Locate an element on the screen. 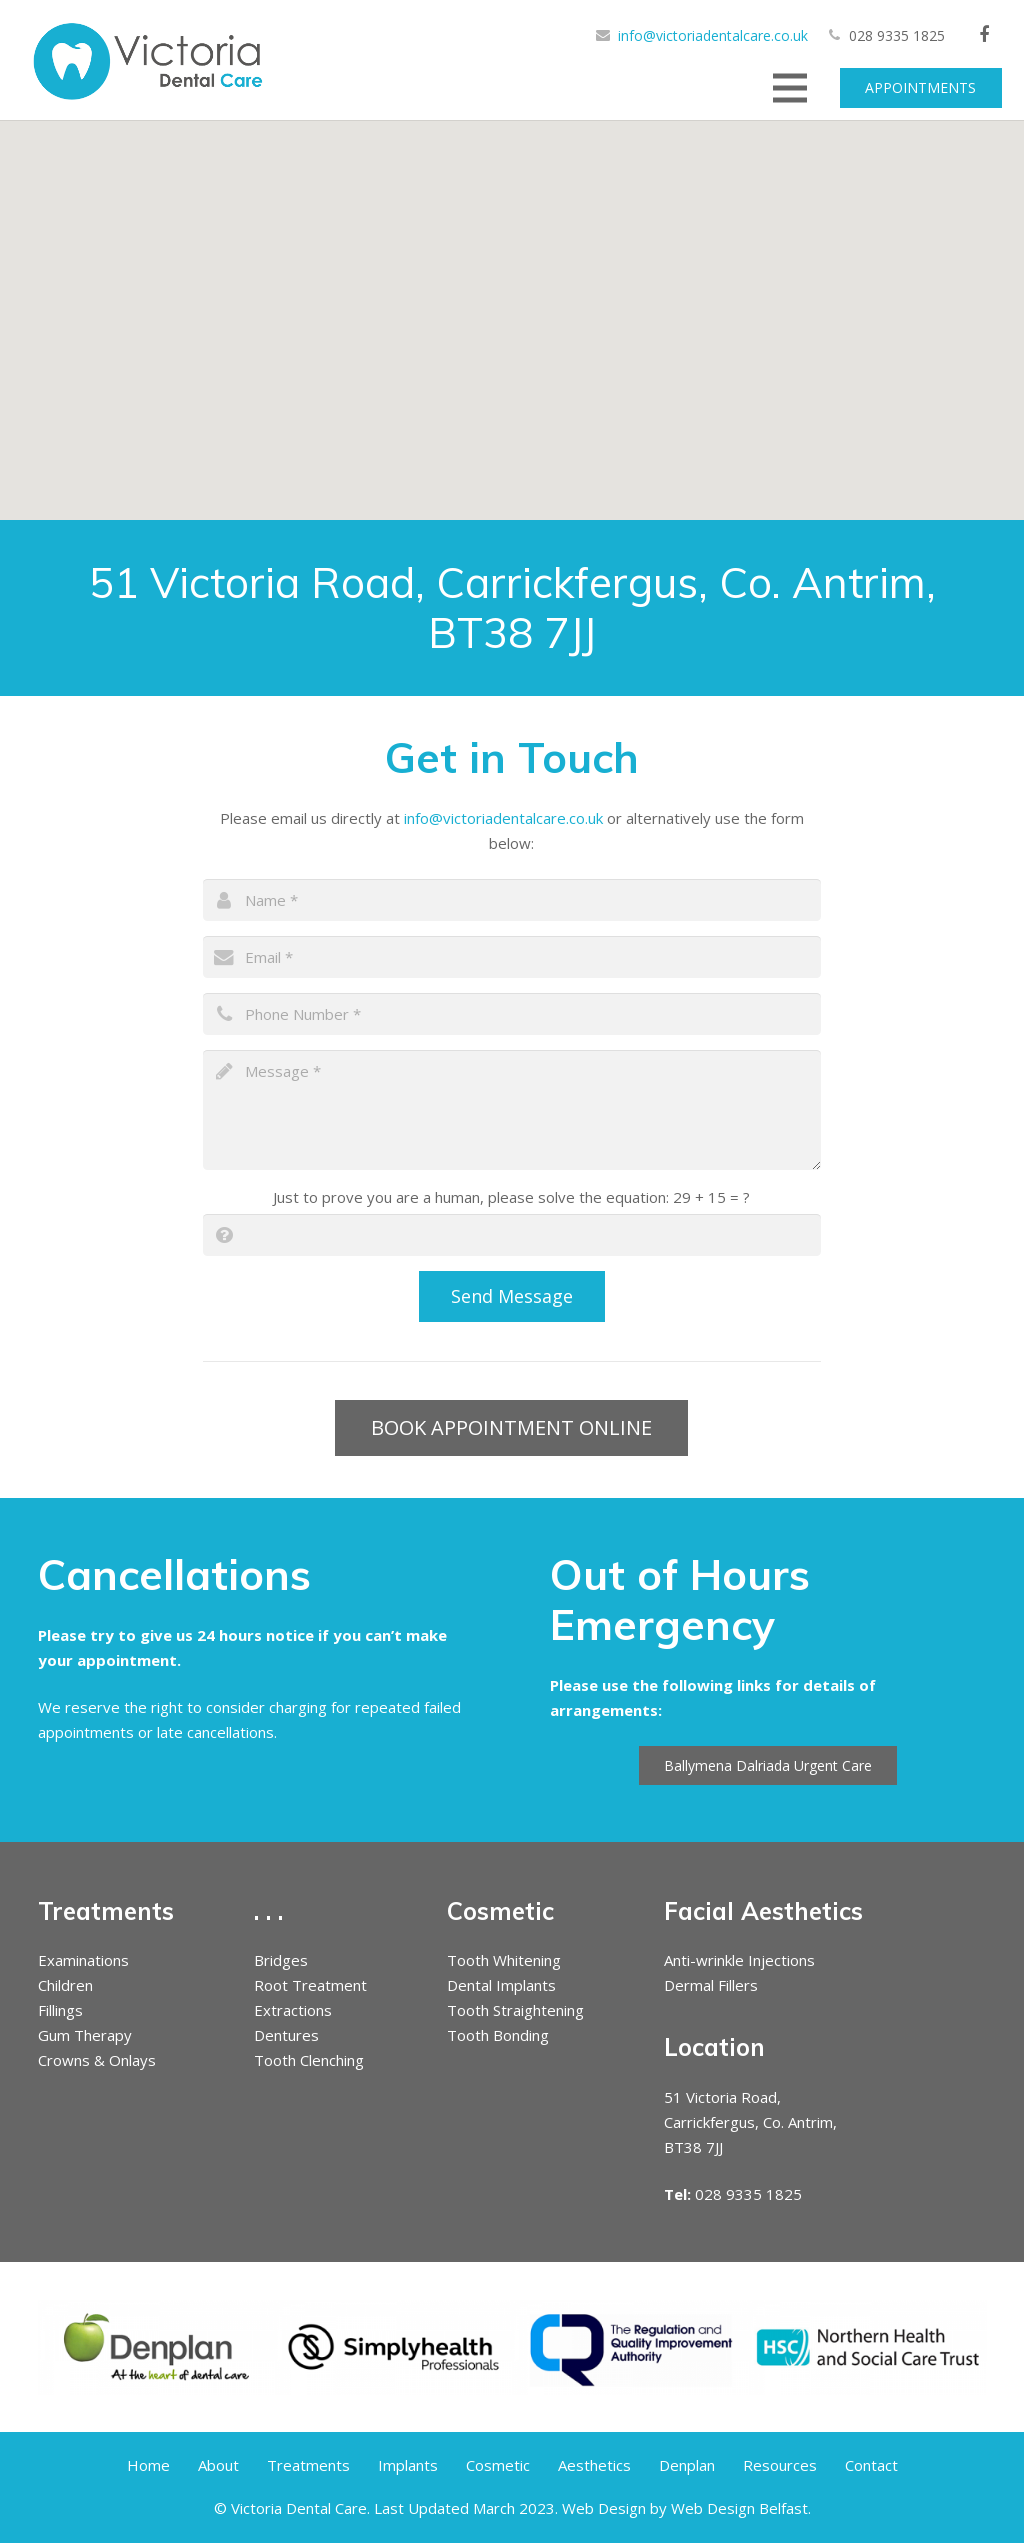 The width and height of the screenshot is (1024, 2543). Bridges is located at coordinates (281, 1960).